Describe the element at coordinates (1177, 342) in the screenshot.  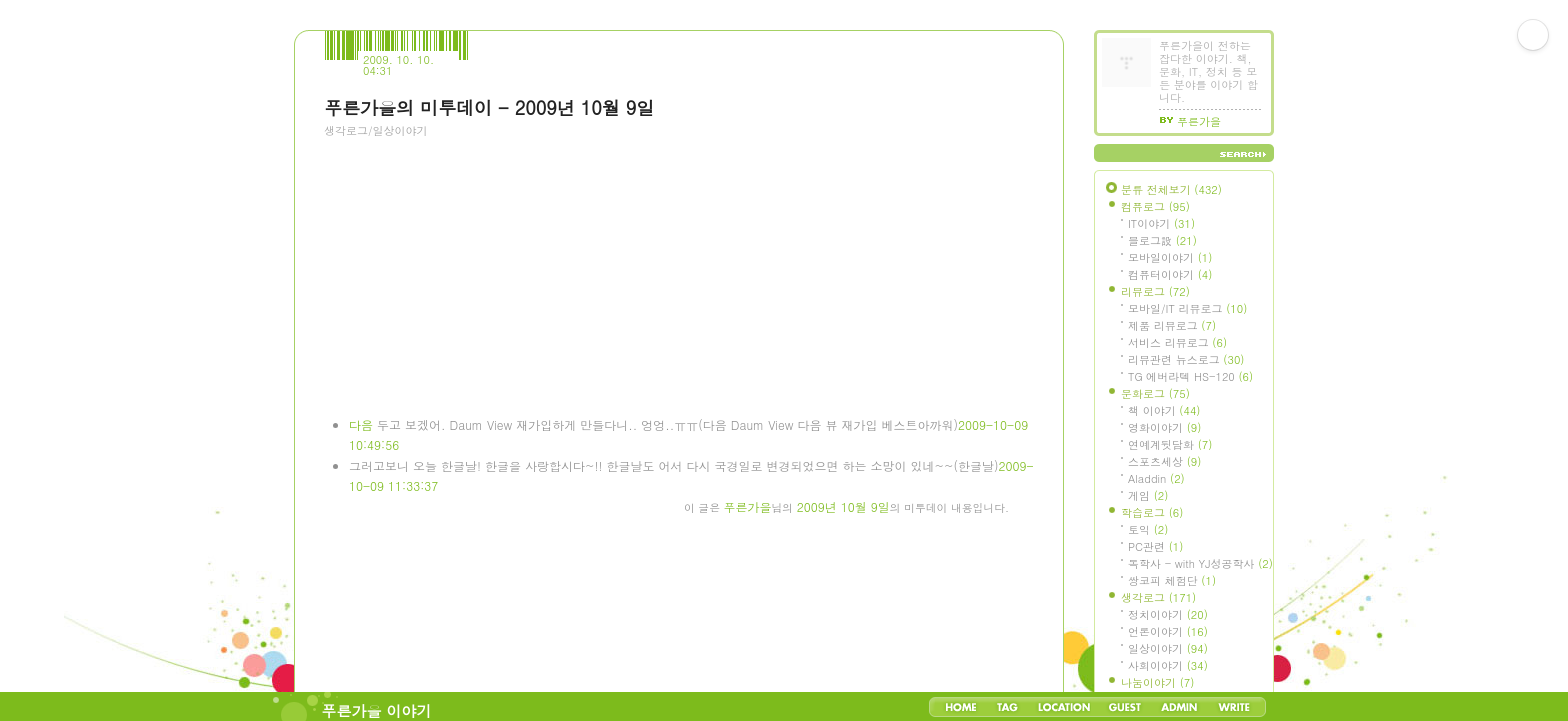
I see `서비스 리뷰로그` at that location.